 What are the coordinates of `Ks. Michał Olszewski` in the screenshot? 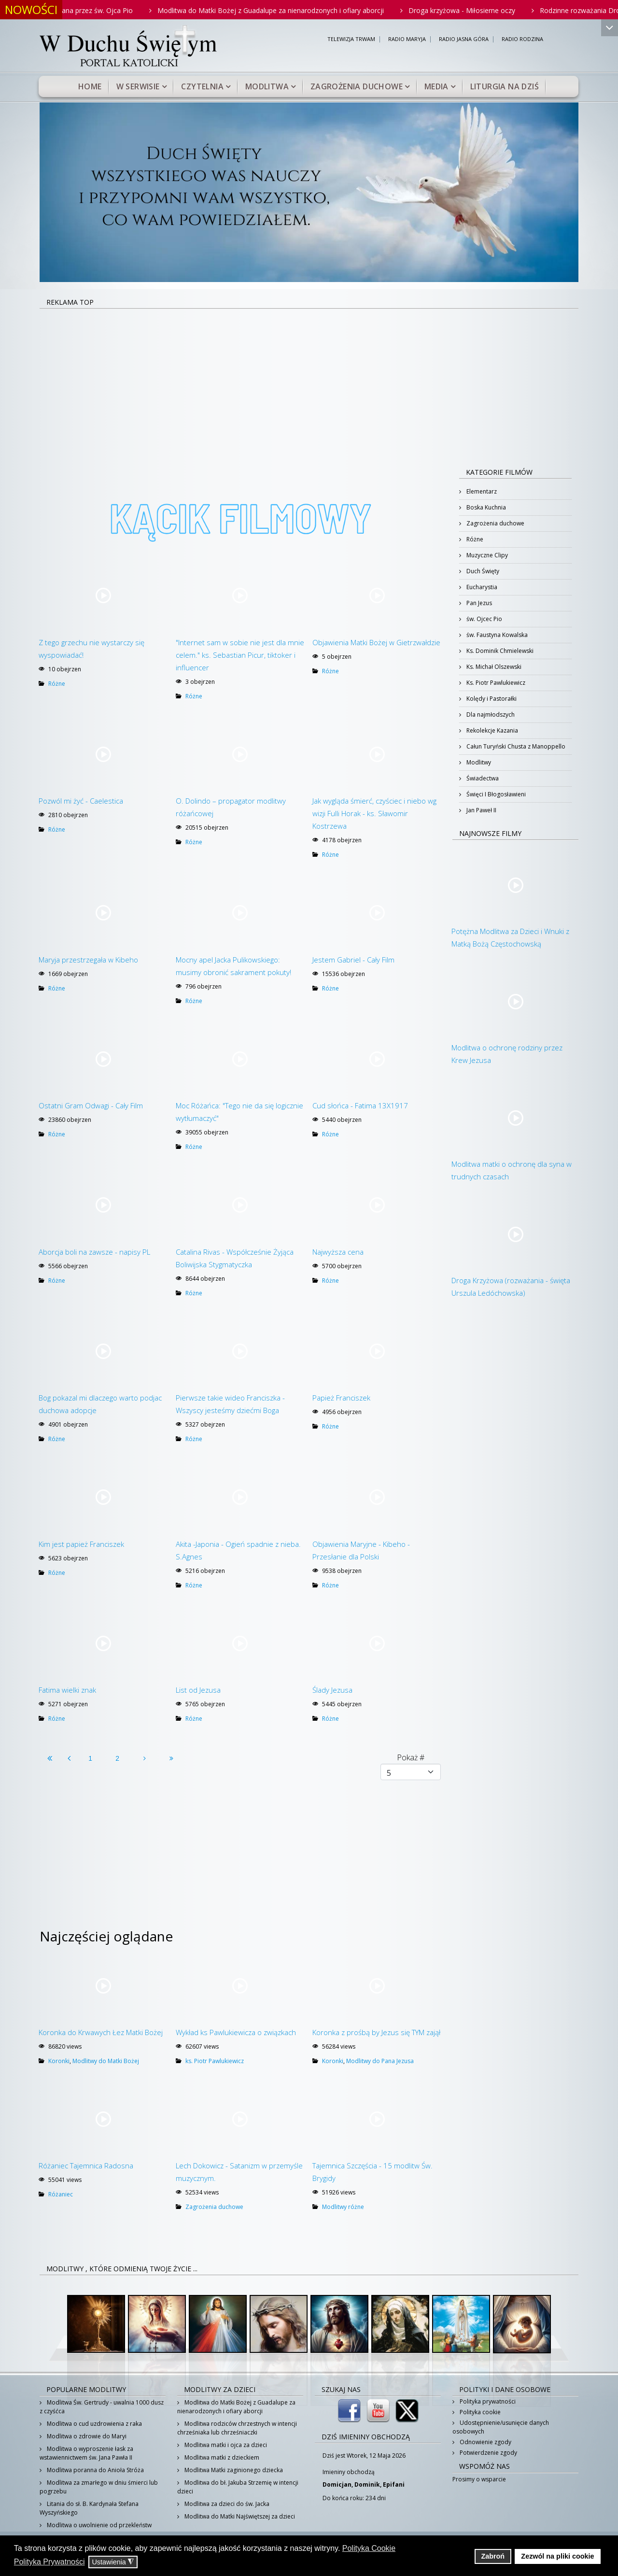 It's located at (493, 667).